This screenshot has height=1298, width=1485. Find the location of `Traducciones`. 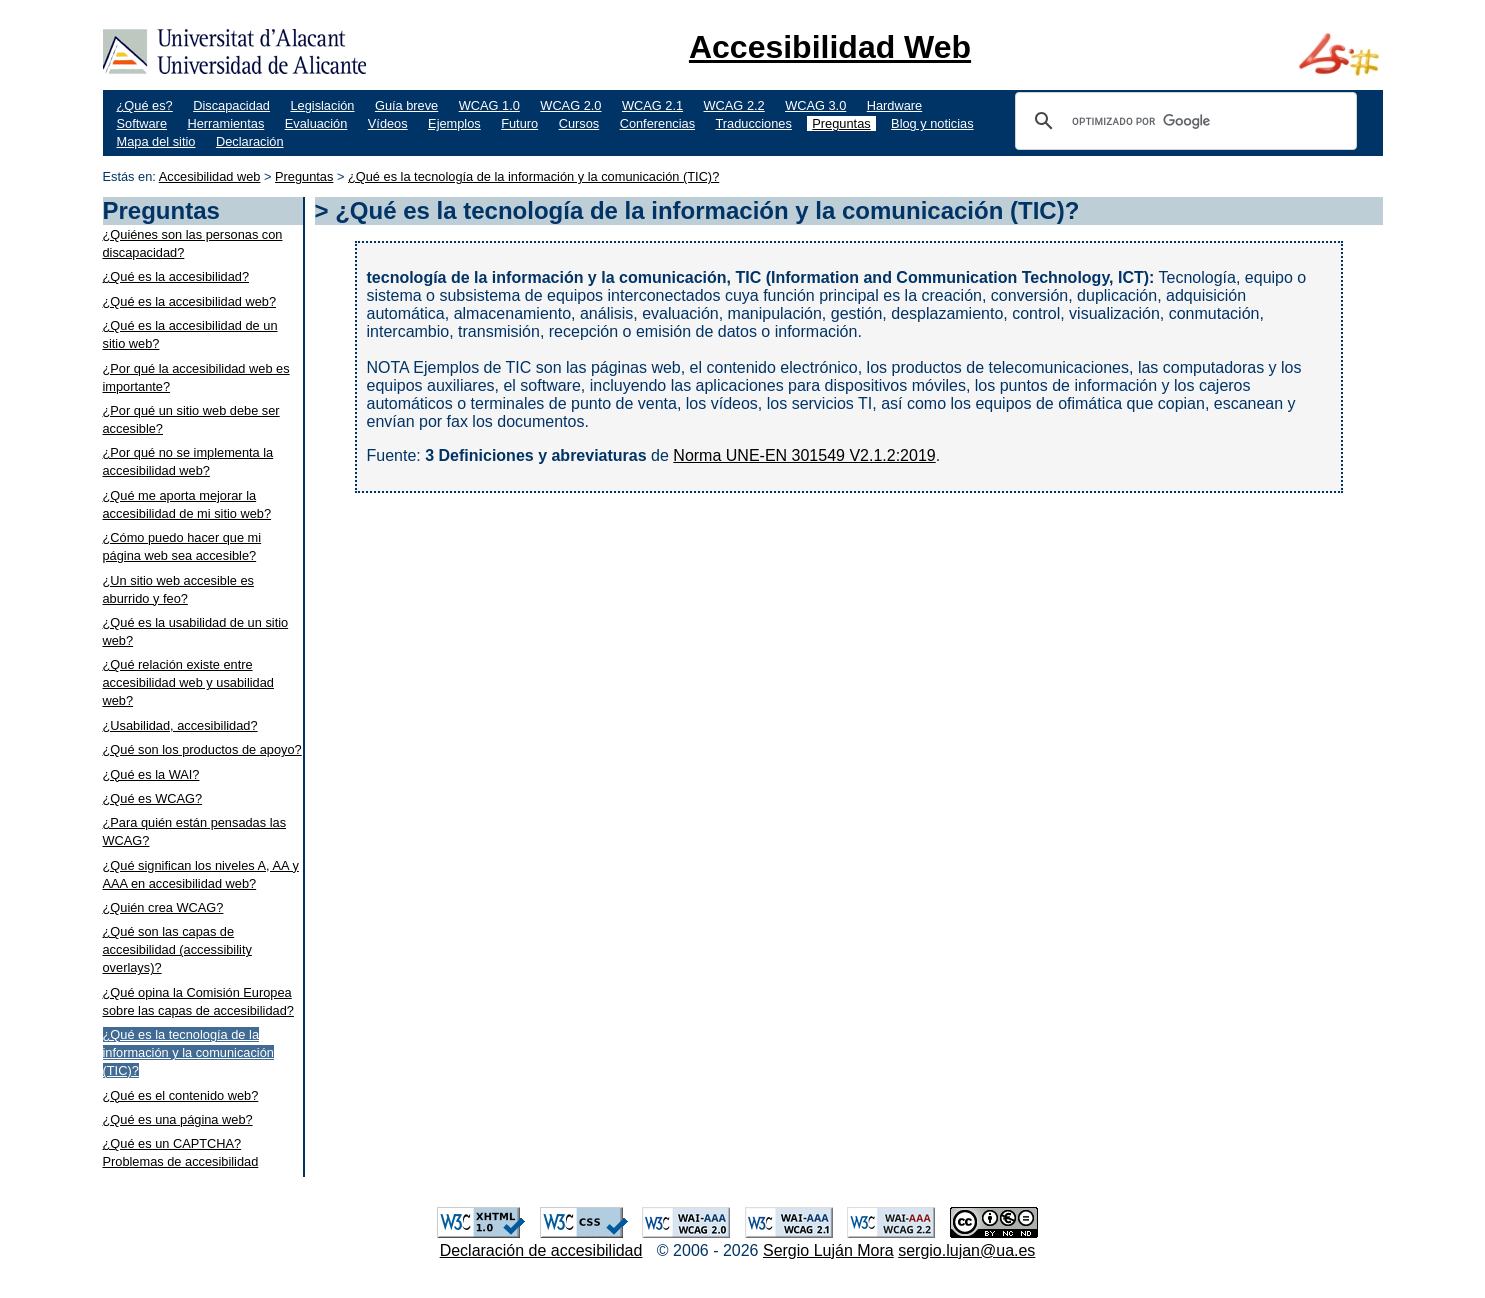

Traducciones is located at coordinates (754, 123).